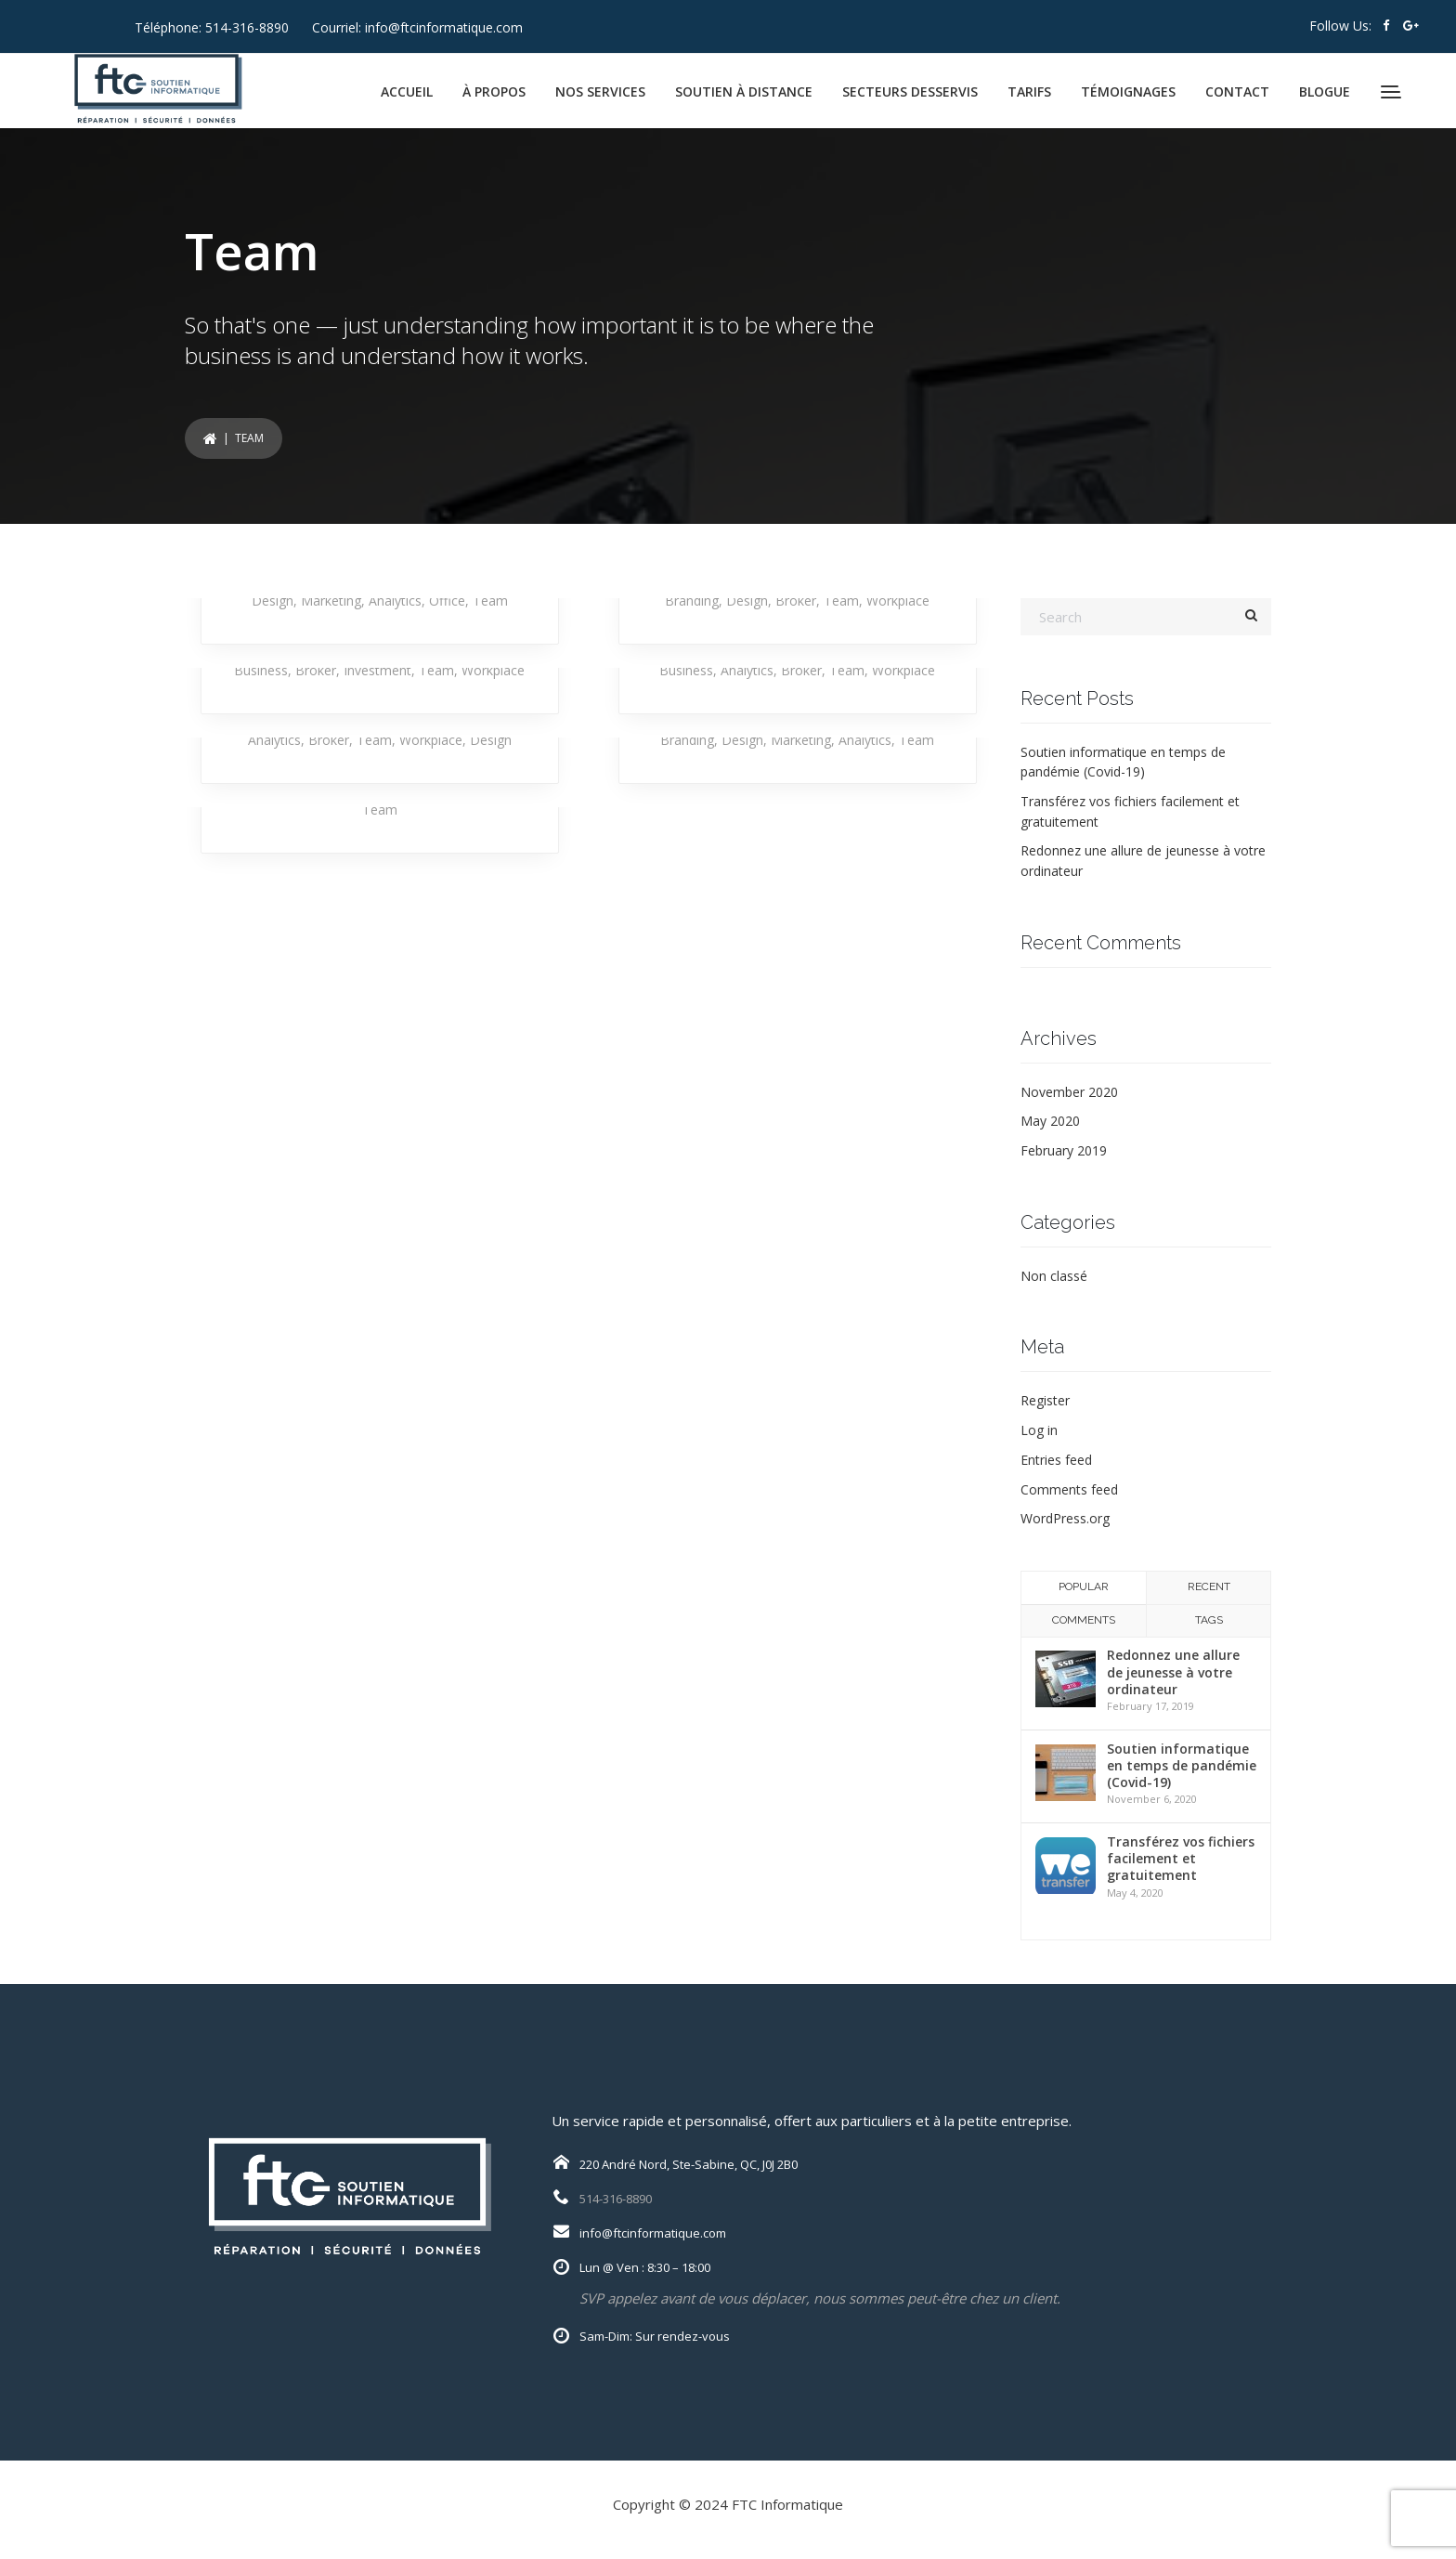 This screenshot has height=2559, width=1456. I want to click on Comments feed, so click(1069, 1489).